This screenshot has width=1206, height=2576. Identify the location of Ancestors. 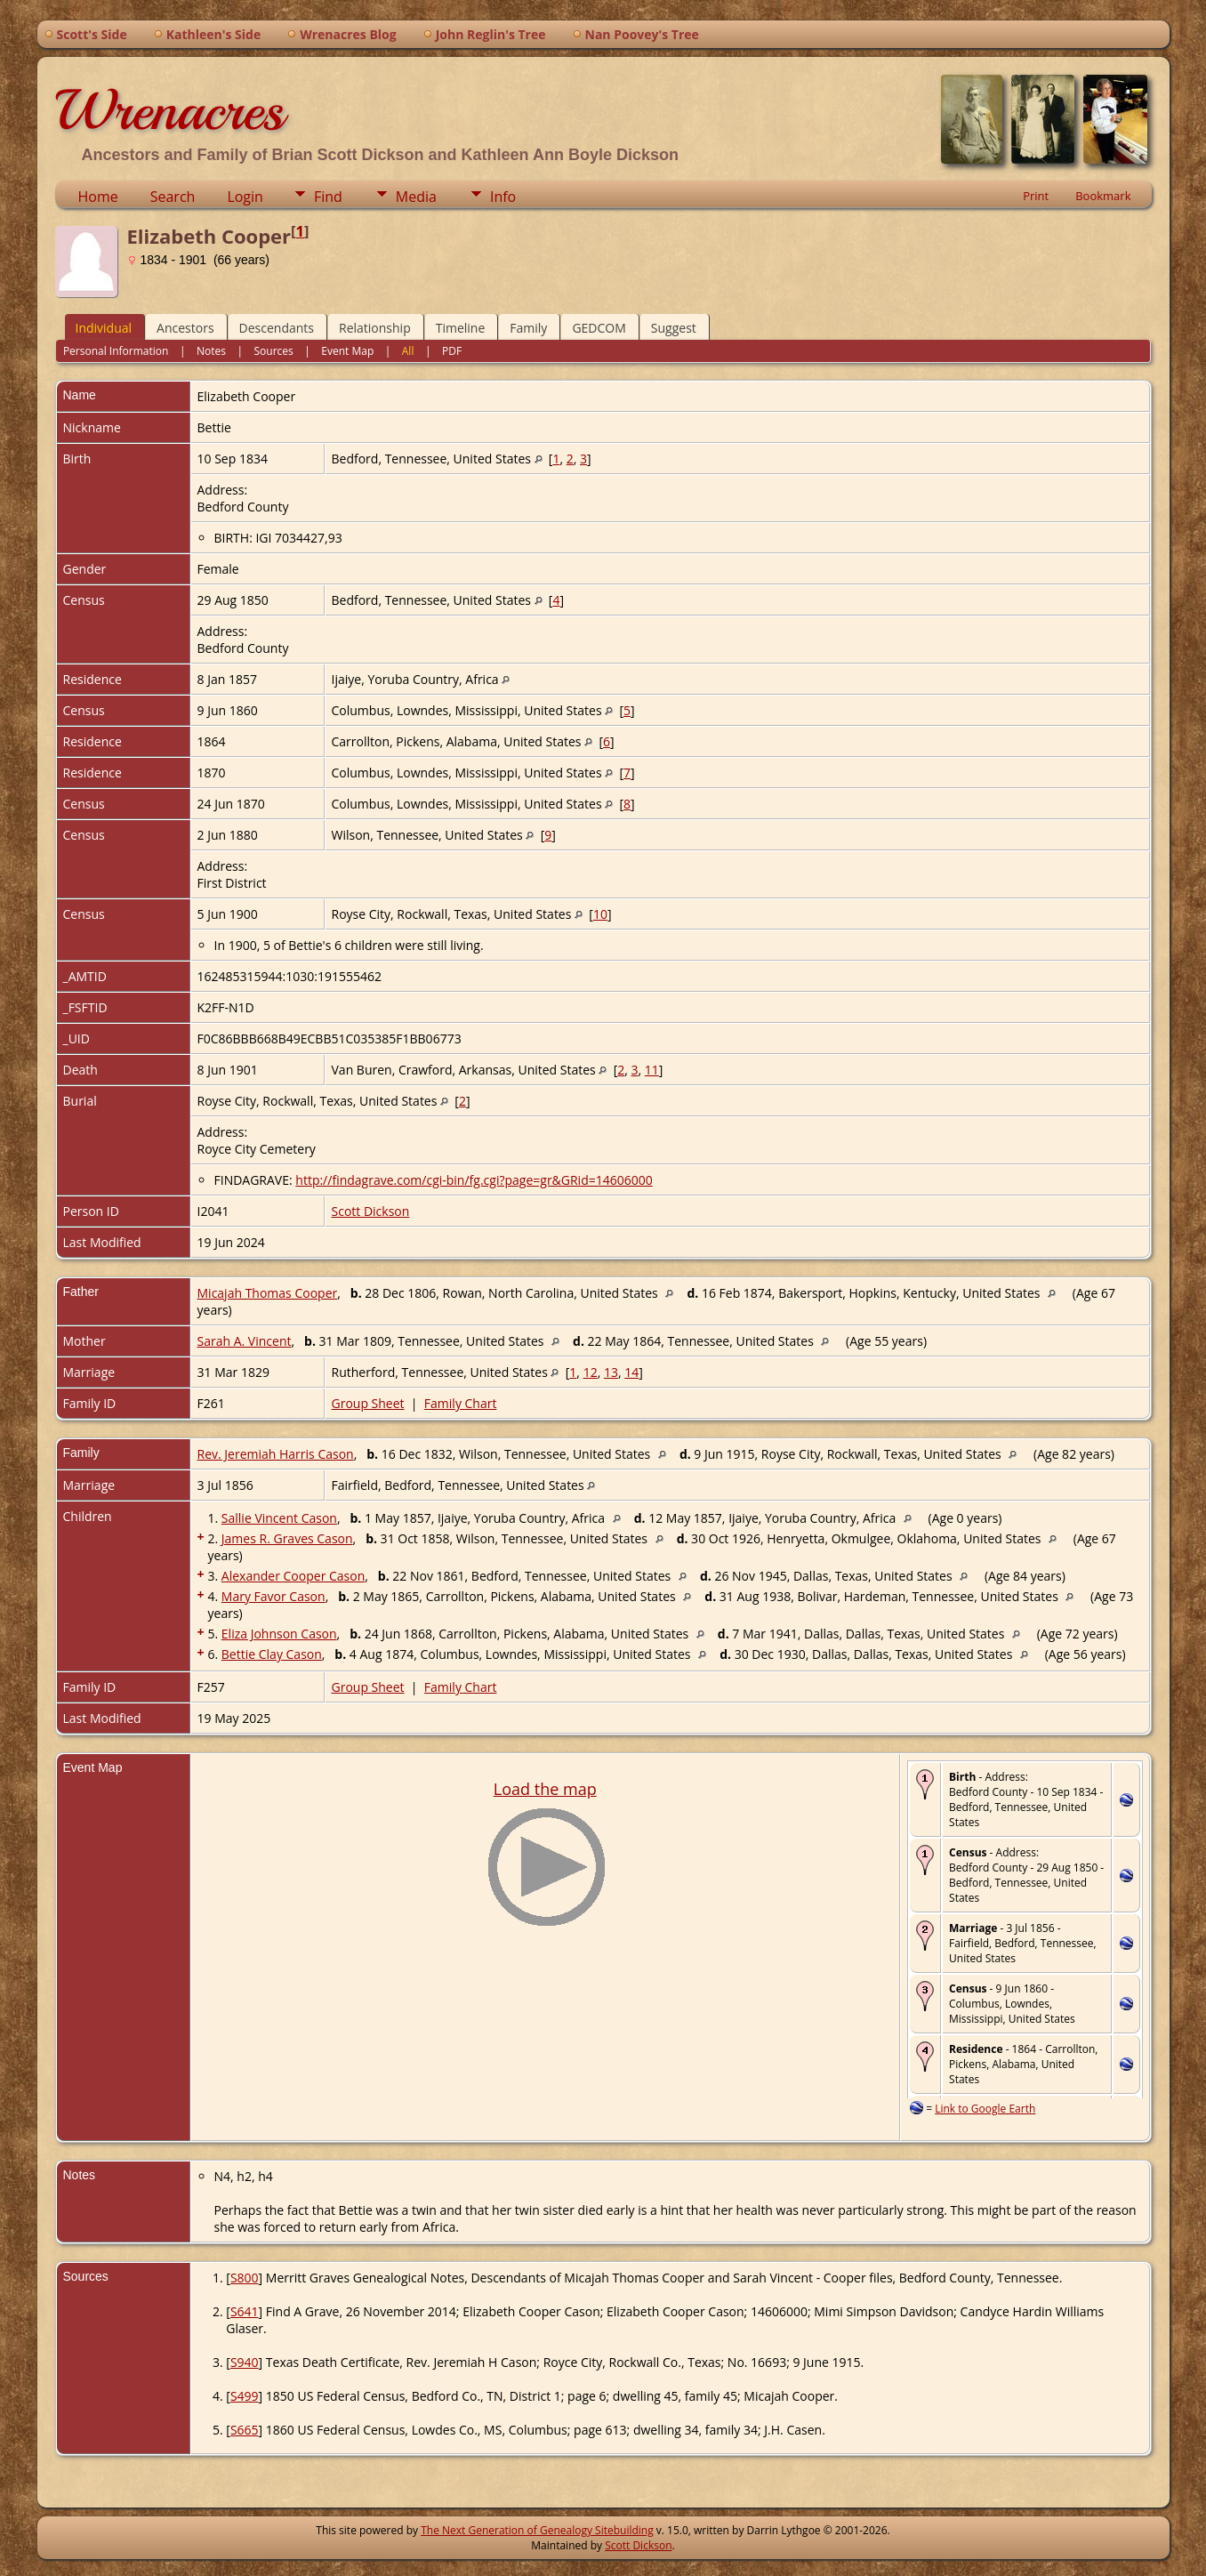
(185, 327).